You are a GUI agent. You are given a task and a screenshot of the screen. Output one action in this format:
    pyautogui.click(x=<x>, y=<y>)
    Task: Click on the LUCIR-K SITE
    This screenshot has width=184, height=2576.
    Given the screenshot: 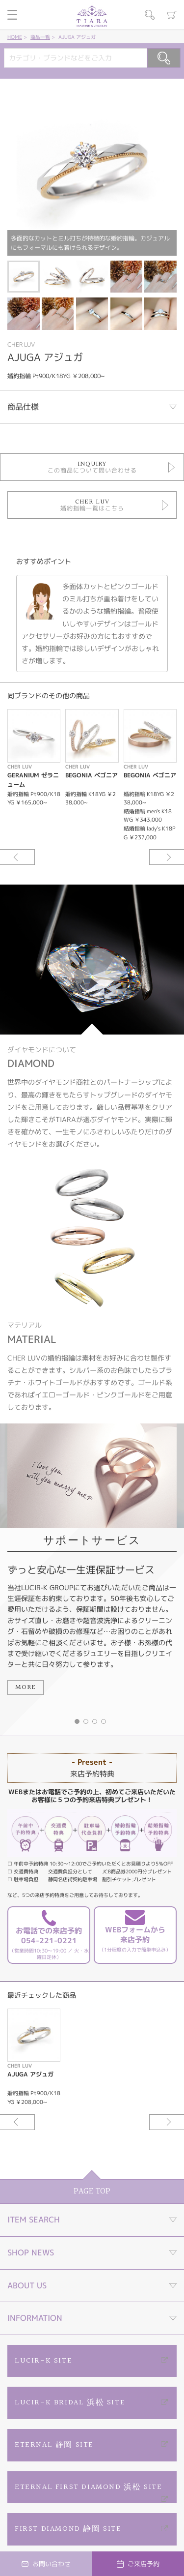 What is the action you would take?
    pyautogui.click(x=43, y=2361)
    